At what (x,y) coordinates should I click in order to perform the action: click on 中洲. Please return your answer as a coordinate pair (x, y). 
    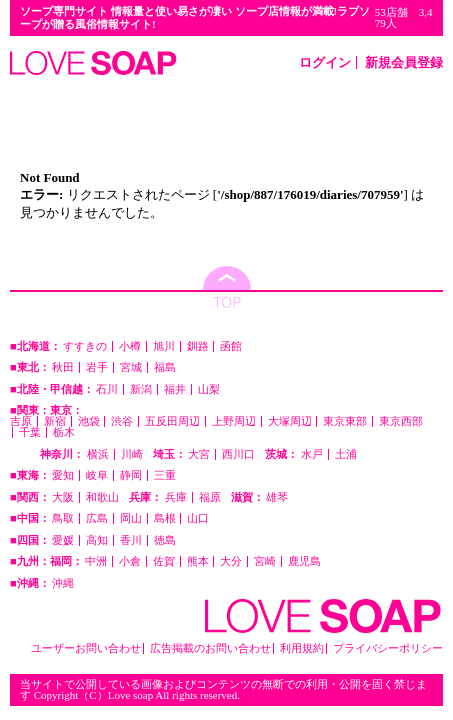
    Looking at the image, I should click on (96, 561).